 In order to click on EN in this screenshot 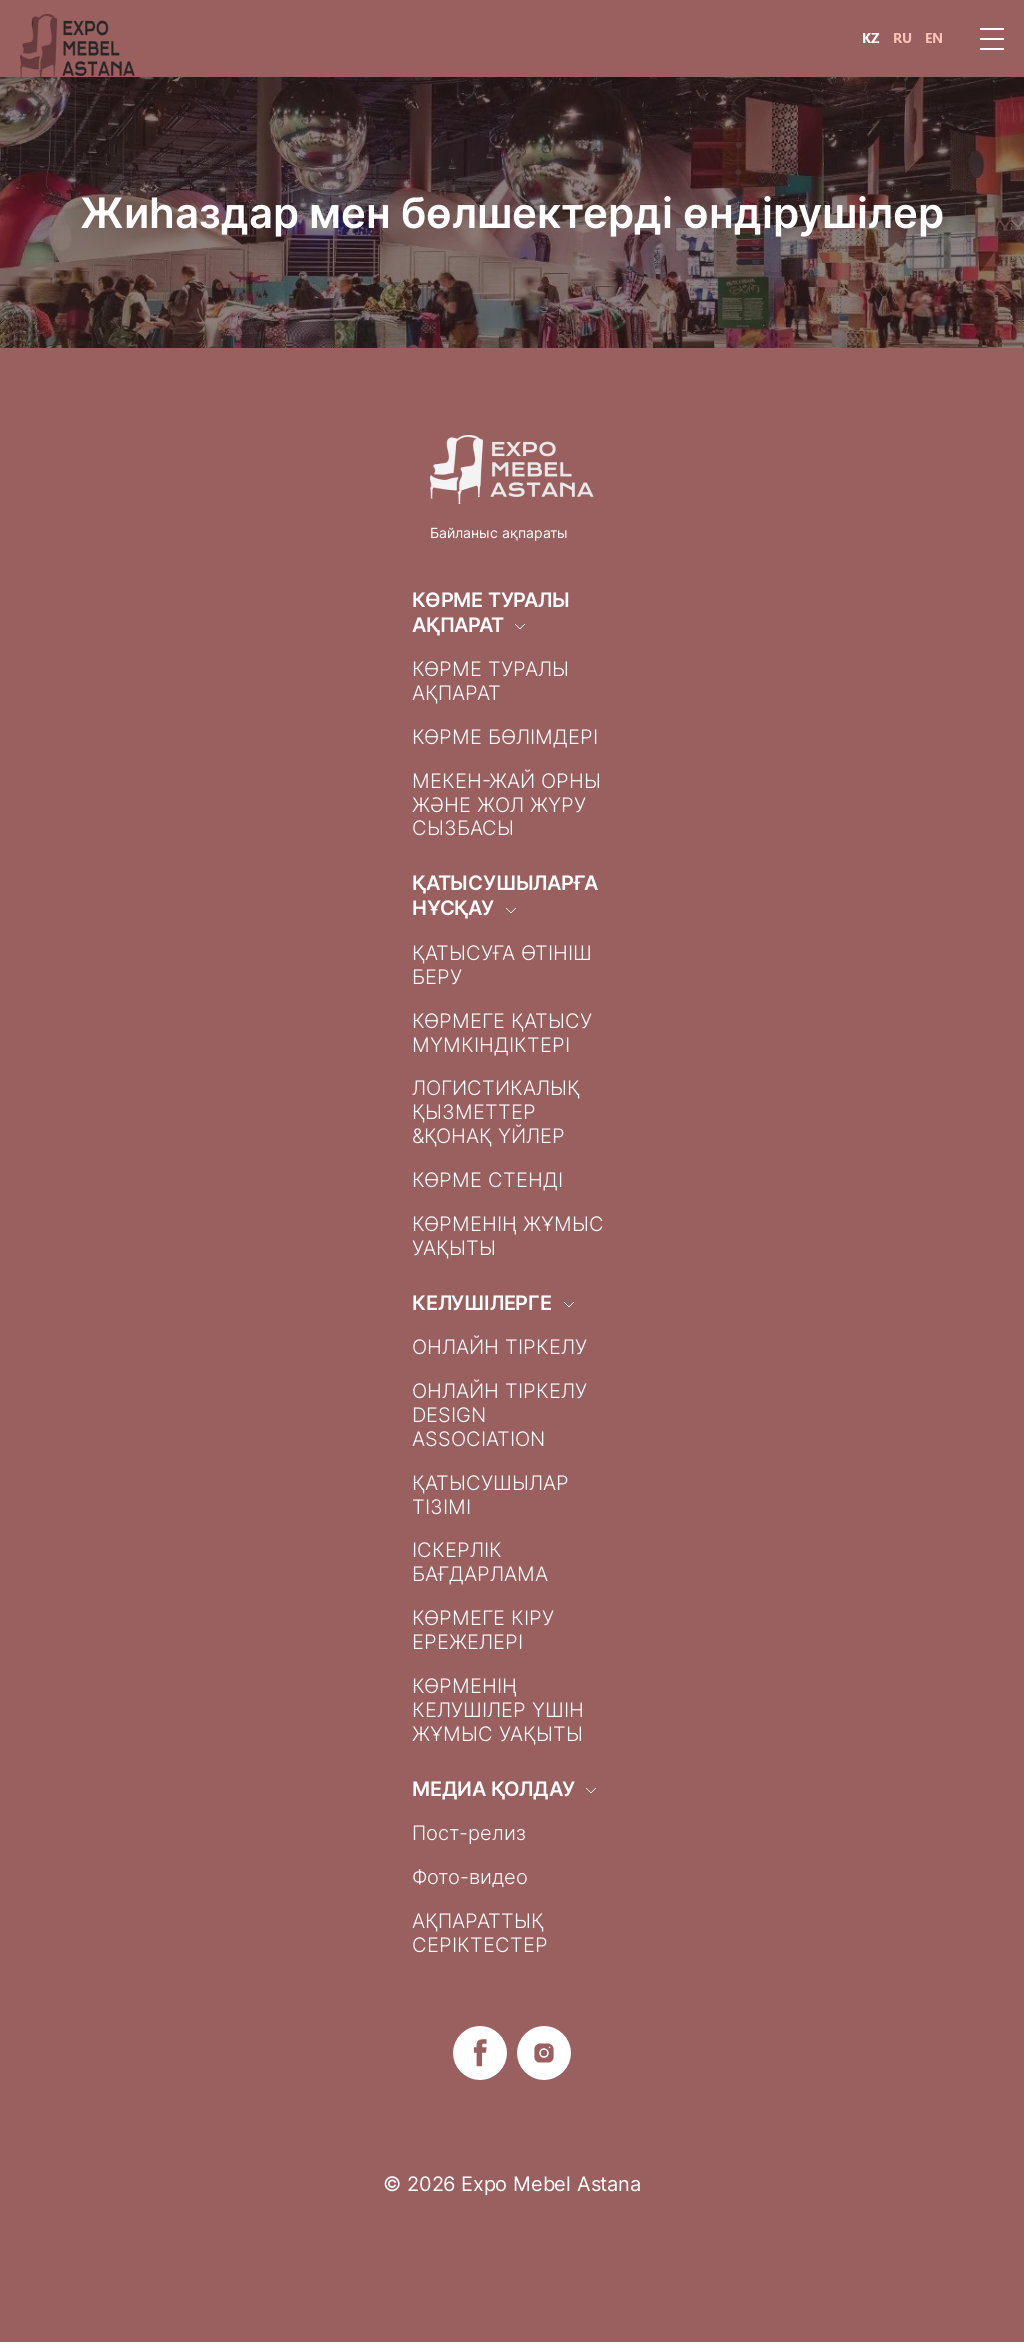, I will do `click(934, 38)`.